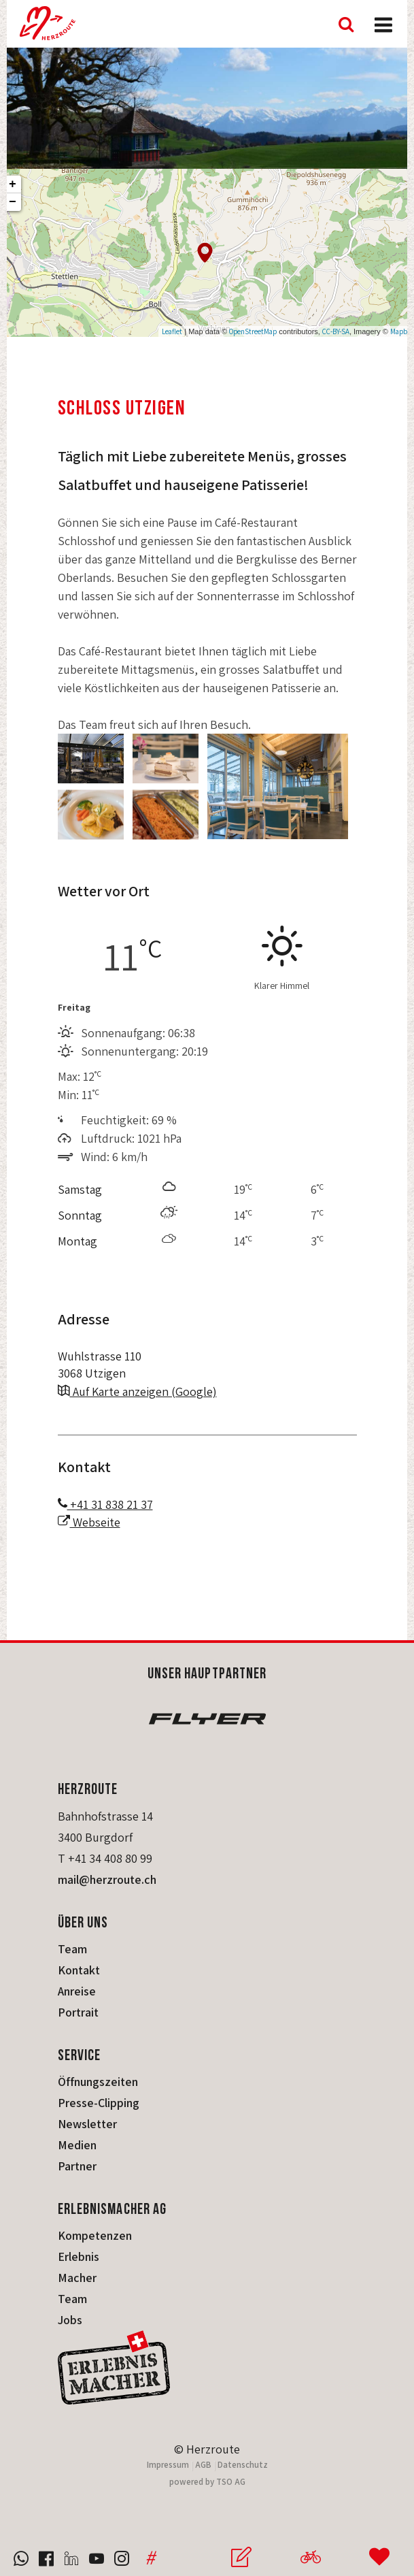 Image resolution: width=414 pixels, height=2576 pixels. I want to click on Öffnungszeiten, so click(98, 2081).